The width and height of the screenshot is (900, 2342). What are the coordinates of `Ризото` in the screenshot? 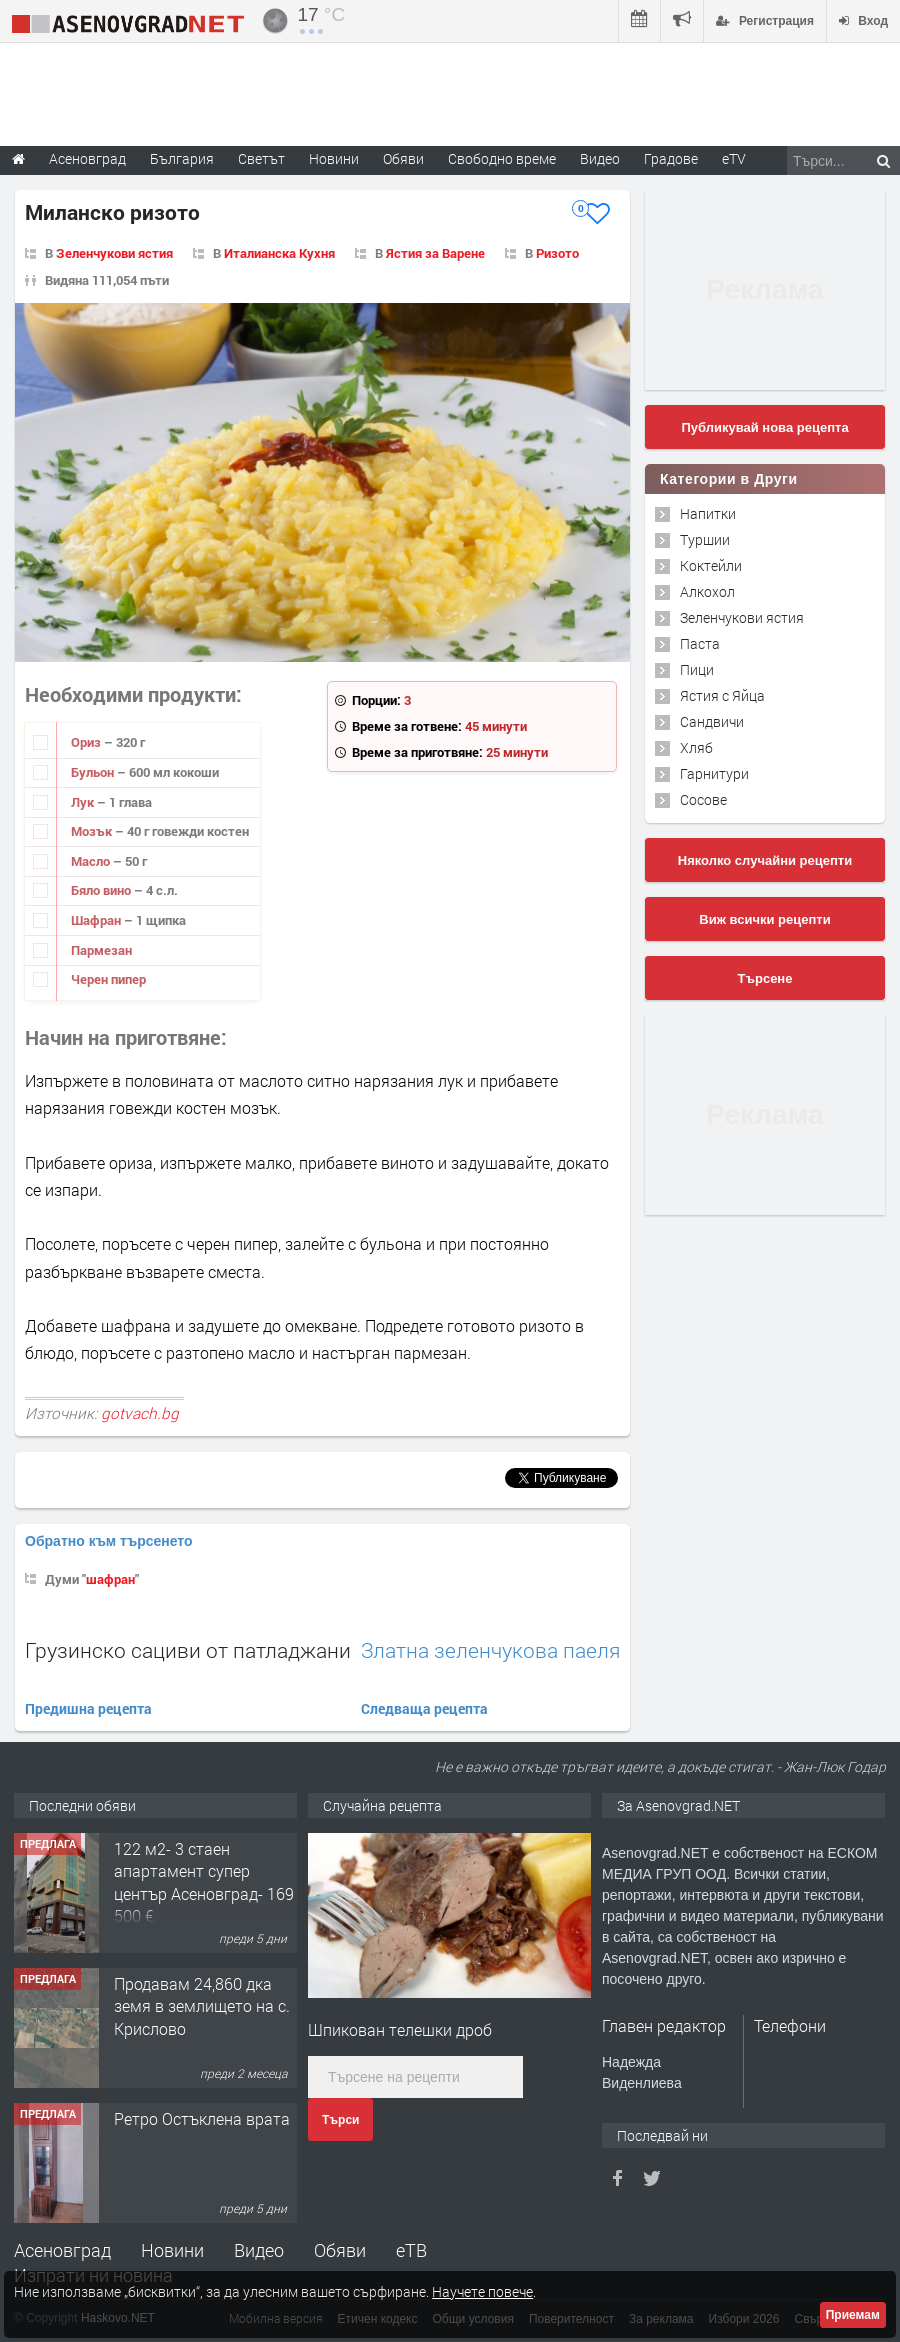 It's located at (557, 253).